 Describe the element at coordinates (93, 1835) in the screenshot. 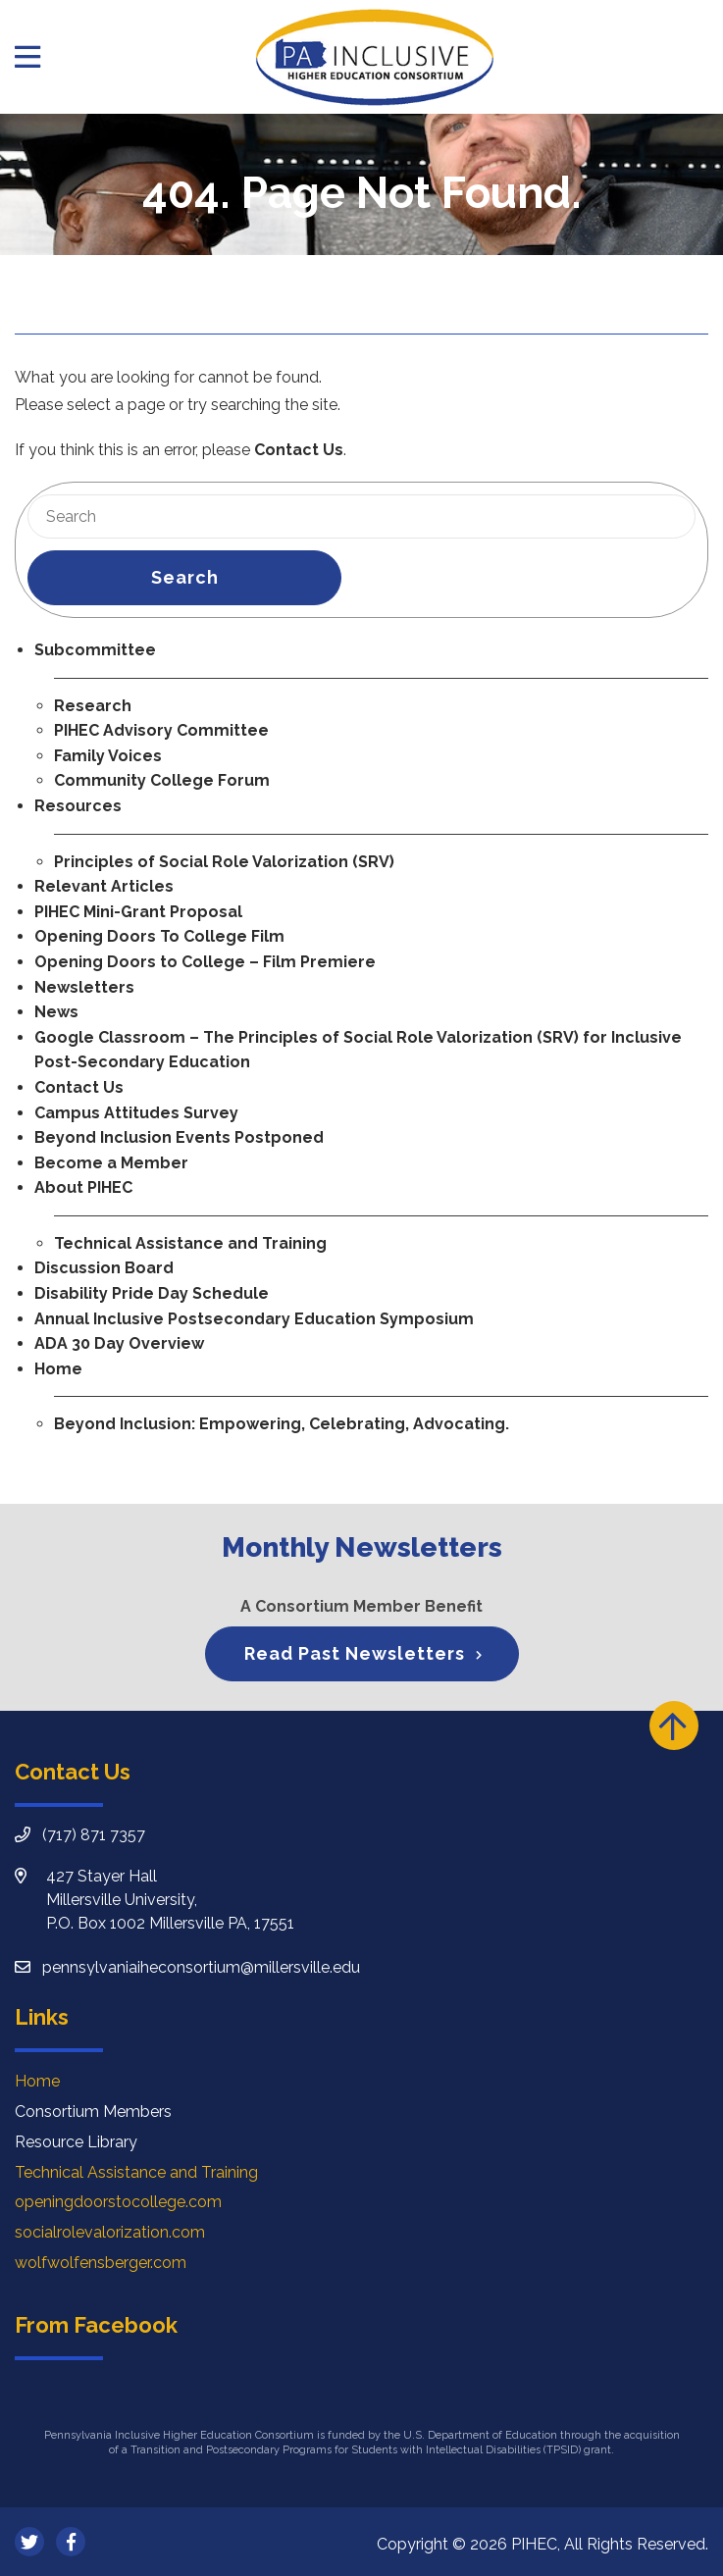

I see `(717) 871 7357` at that location.